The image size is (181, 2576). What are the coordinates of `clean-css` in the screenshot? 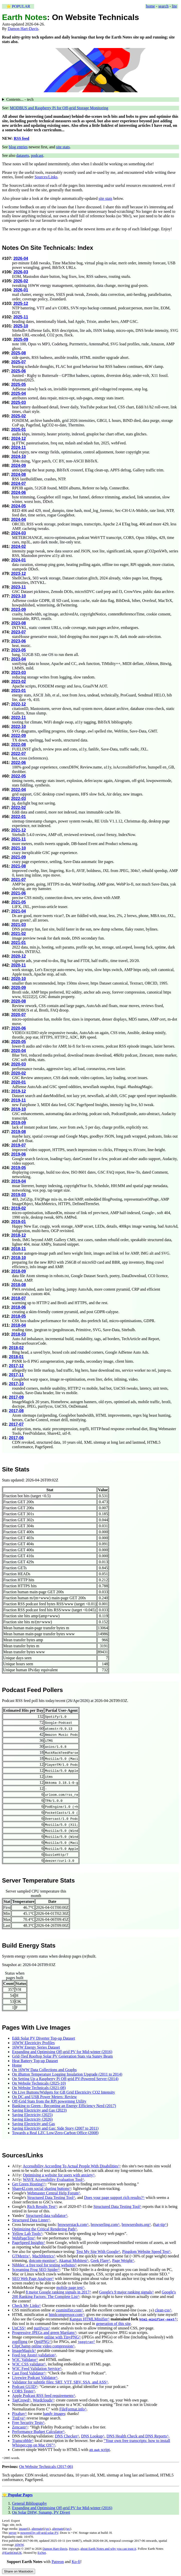 It's located at (162, 2310).